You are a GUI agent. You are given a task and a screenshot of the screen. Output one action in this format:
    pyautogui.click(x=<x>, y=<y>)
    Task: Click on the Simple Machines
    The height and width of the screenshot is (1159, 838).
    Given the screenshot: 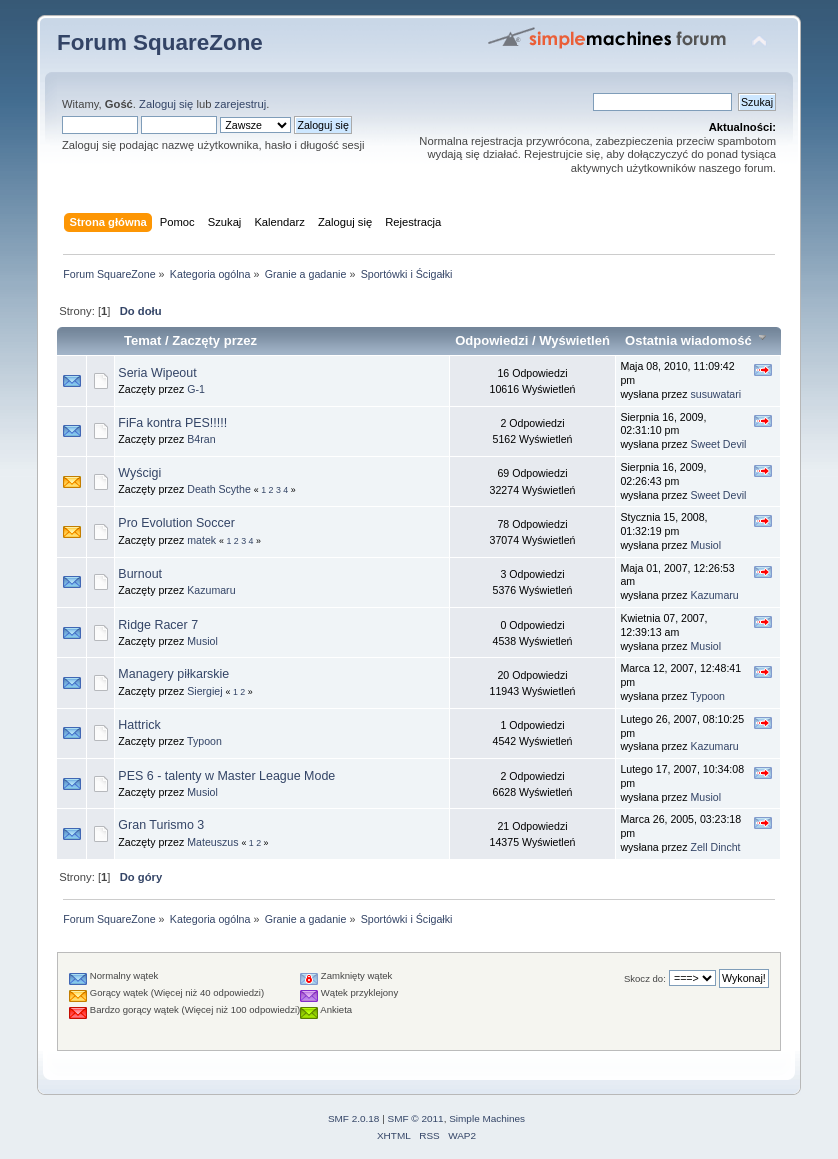 What is the action you would take?
    pyautogui.click(x=487, y=1118)
    